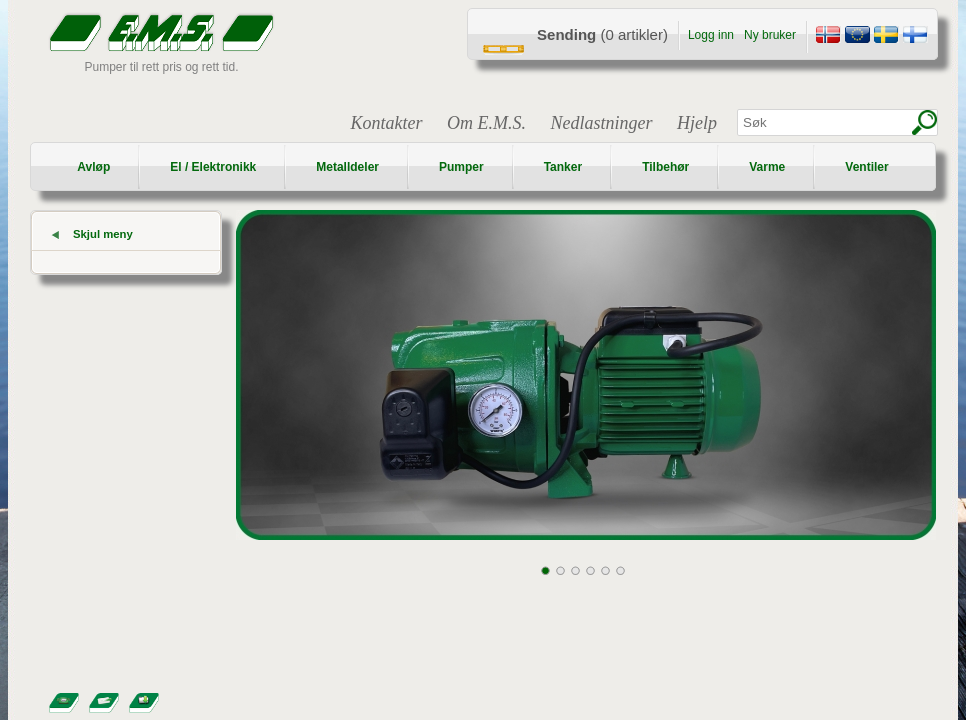  Describe the element at coordinates (103, 234) in the screenshot. I see `Skjul meny` at that location.